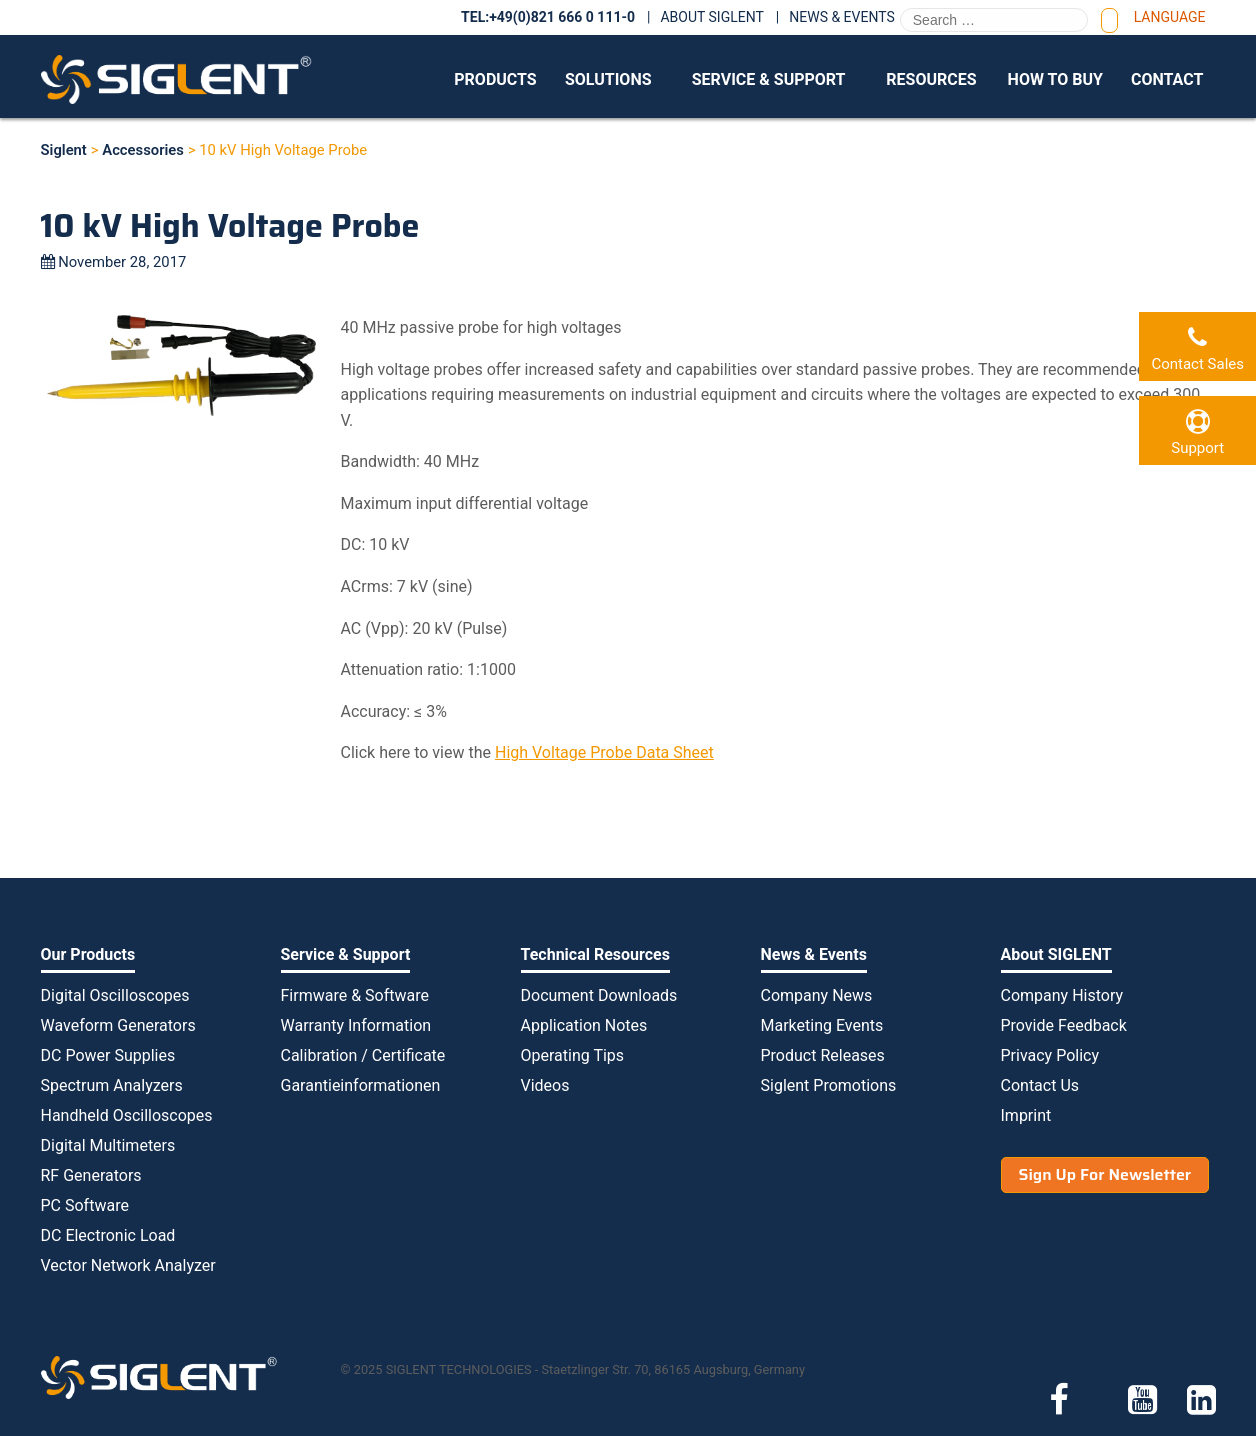 Image resolution: width=1256 pixels, height=1436 pixels. I want to click on Vector Network Analyzer, so click(128, 1265).